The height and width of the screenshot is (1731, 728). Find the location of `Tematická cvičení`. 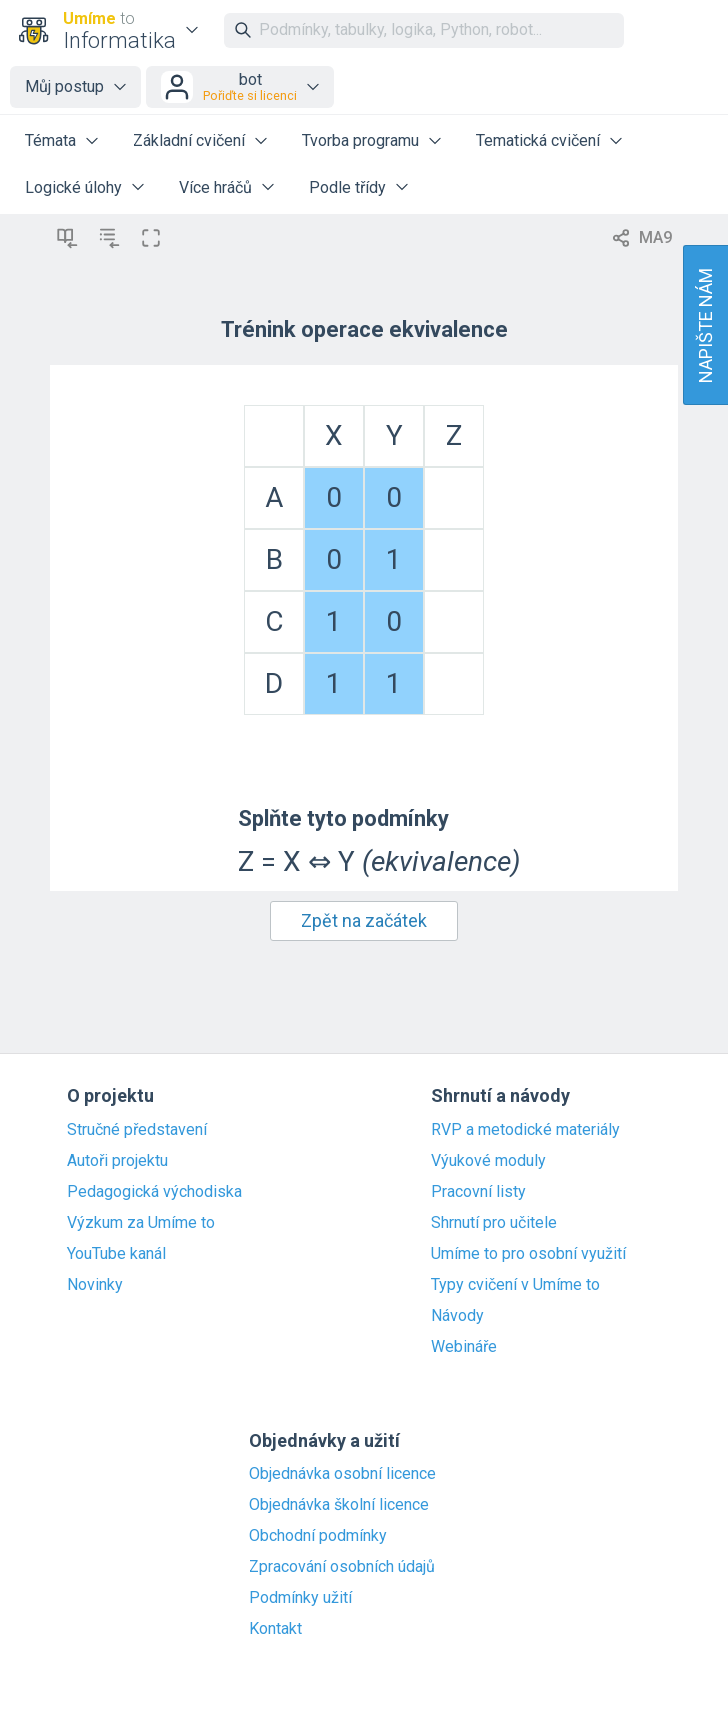

Tematická cvičení is located at coordinates (538, 140).